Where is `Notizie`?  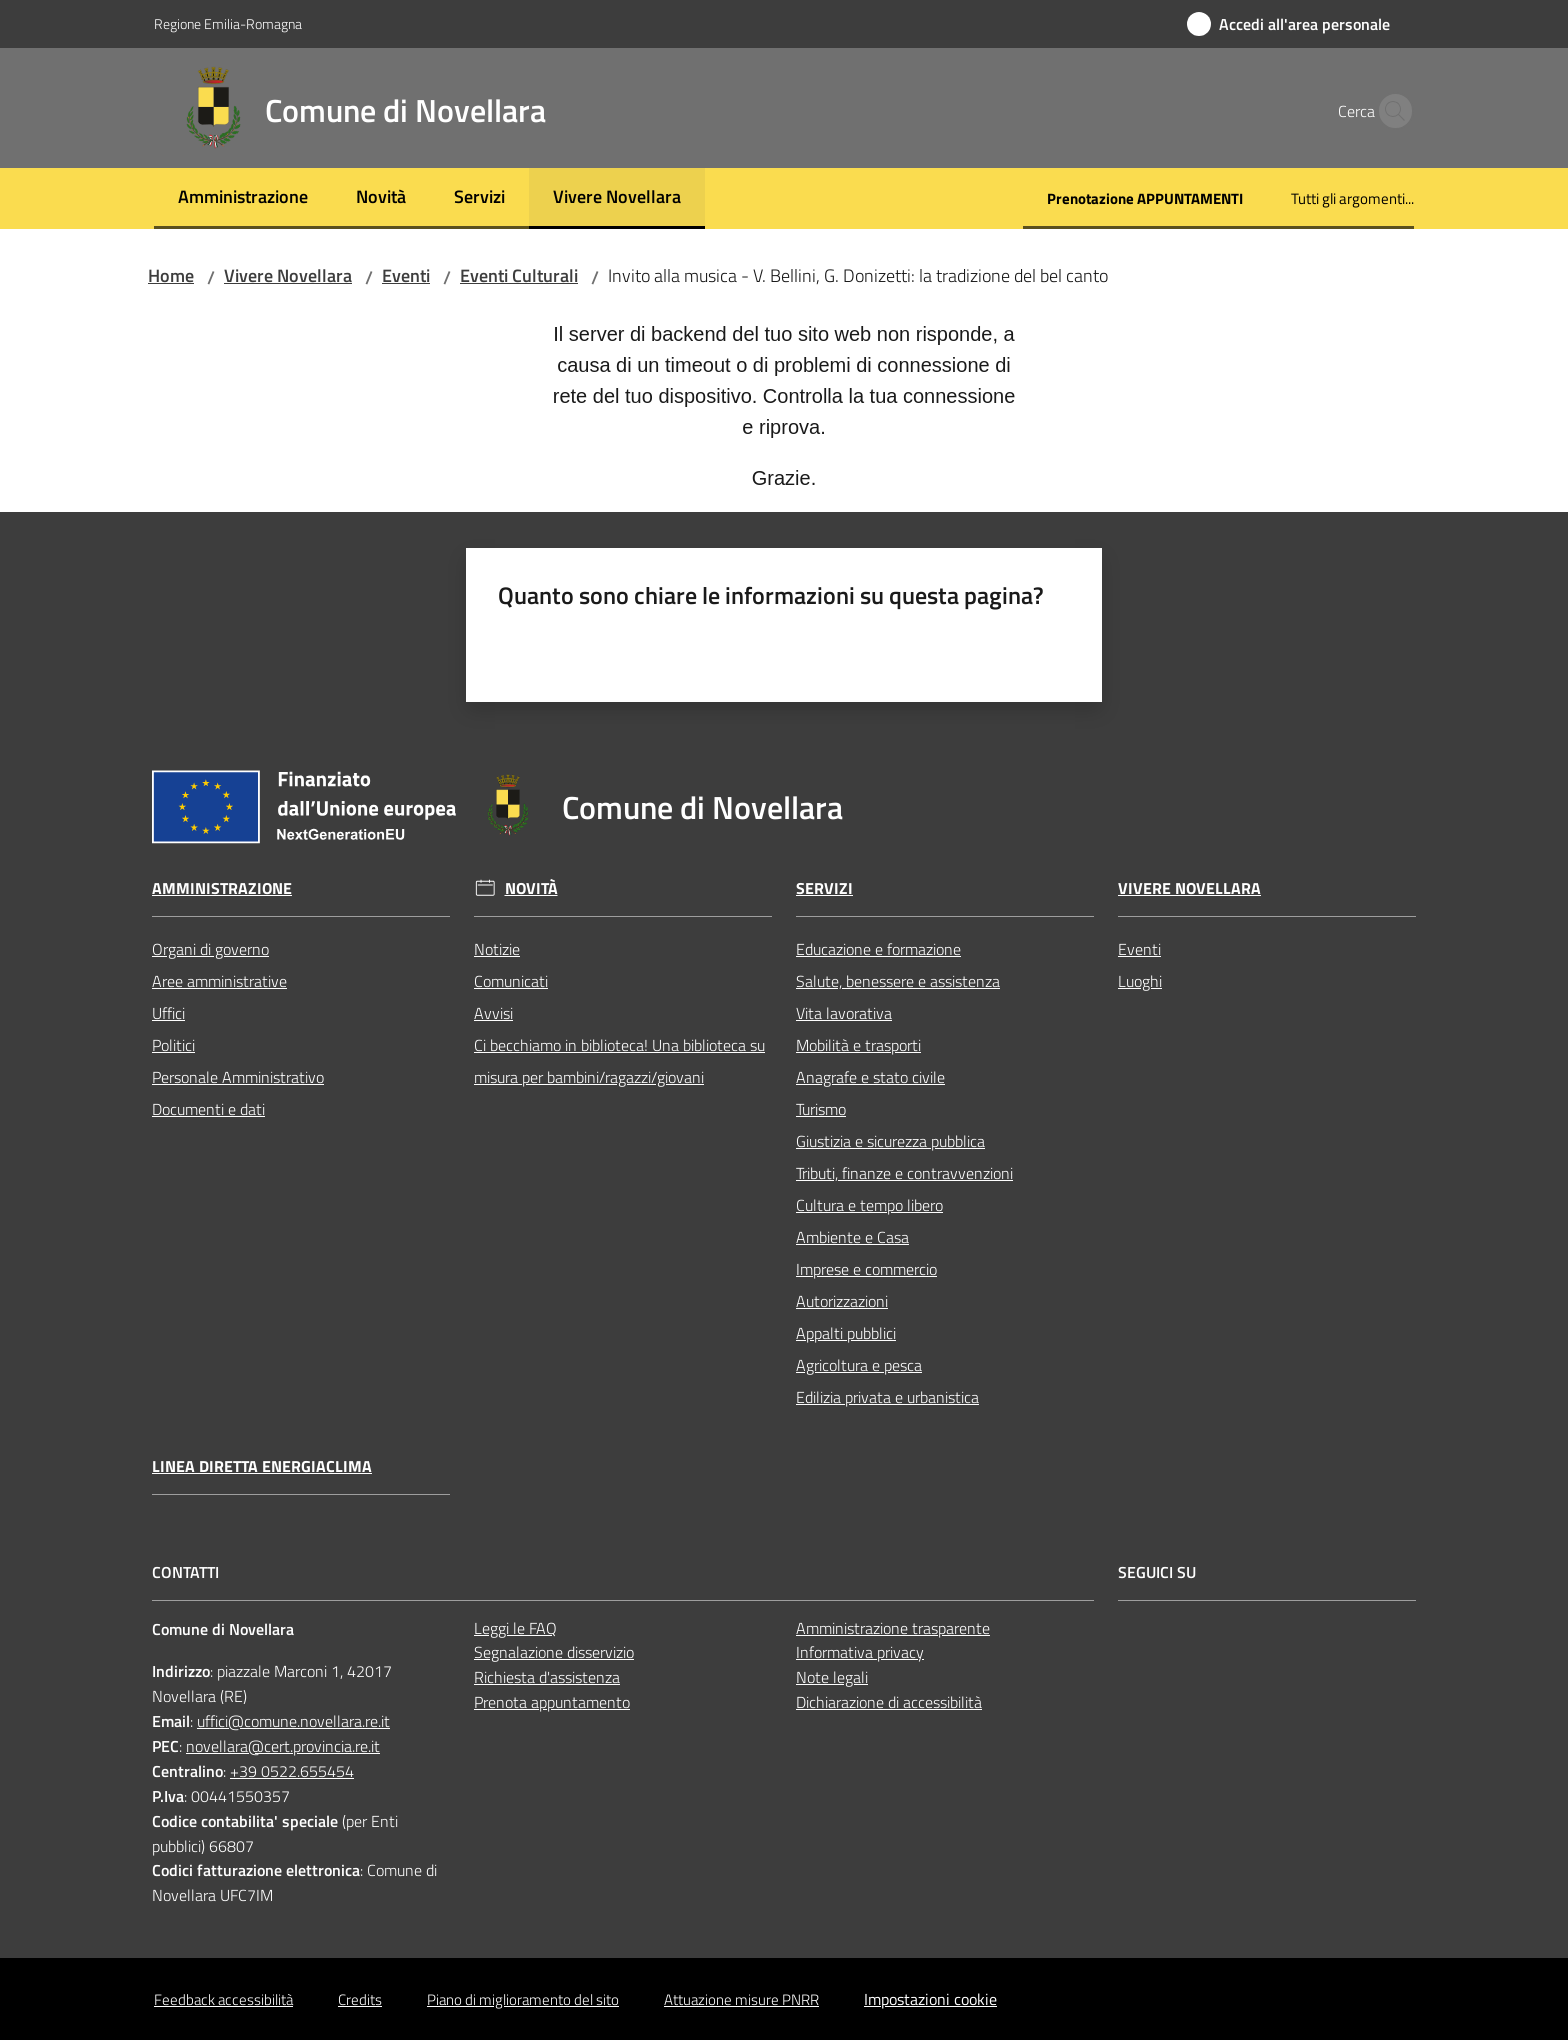 Notizie is located at coordinates (497, 949).